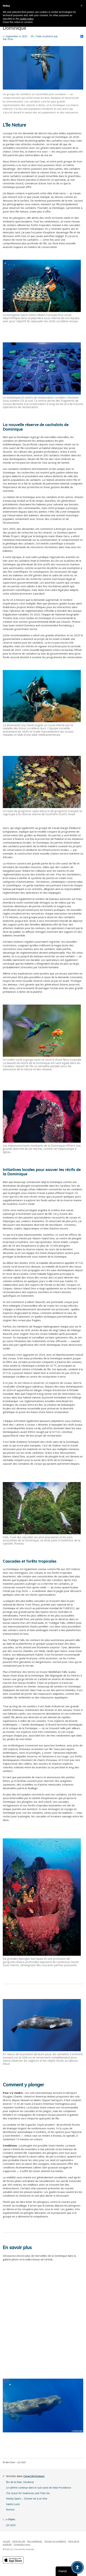 The width and height of the screenshot is (86, 2576). I want to click on Q3 2025, so click(11, 2525).